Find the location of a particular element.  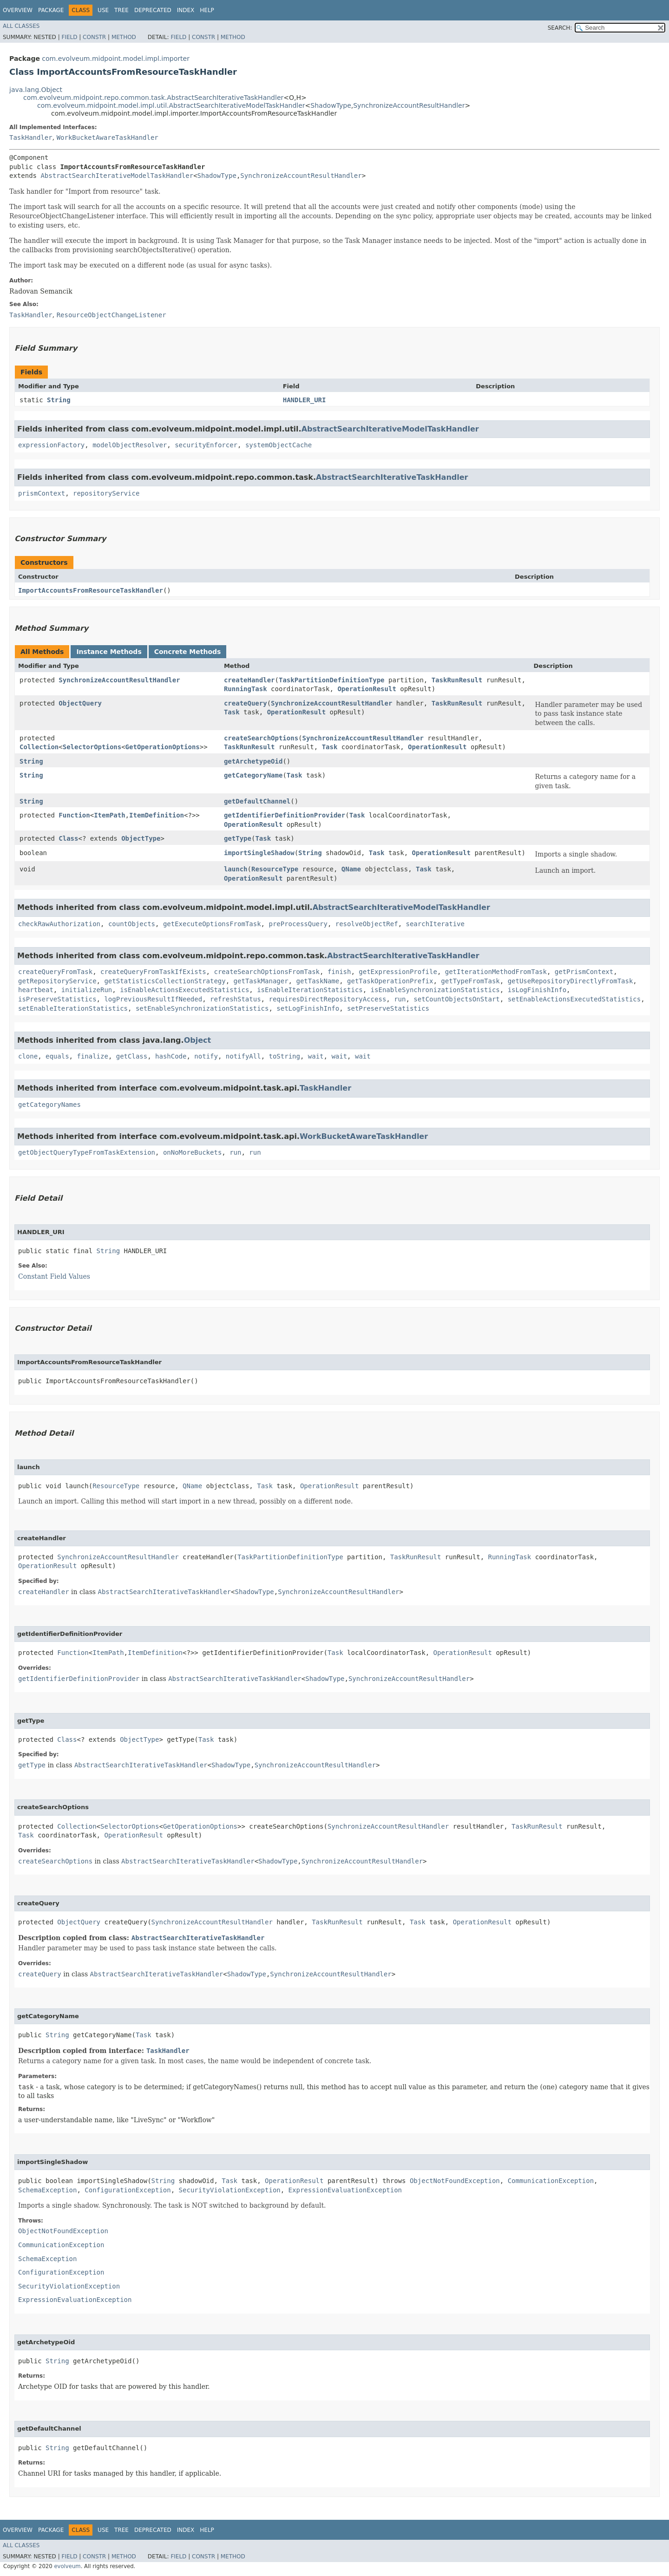

ImportAccountsFromResourceTaskHandler is located at coordinates (90, 590).